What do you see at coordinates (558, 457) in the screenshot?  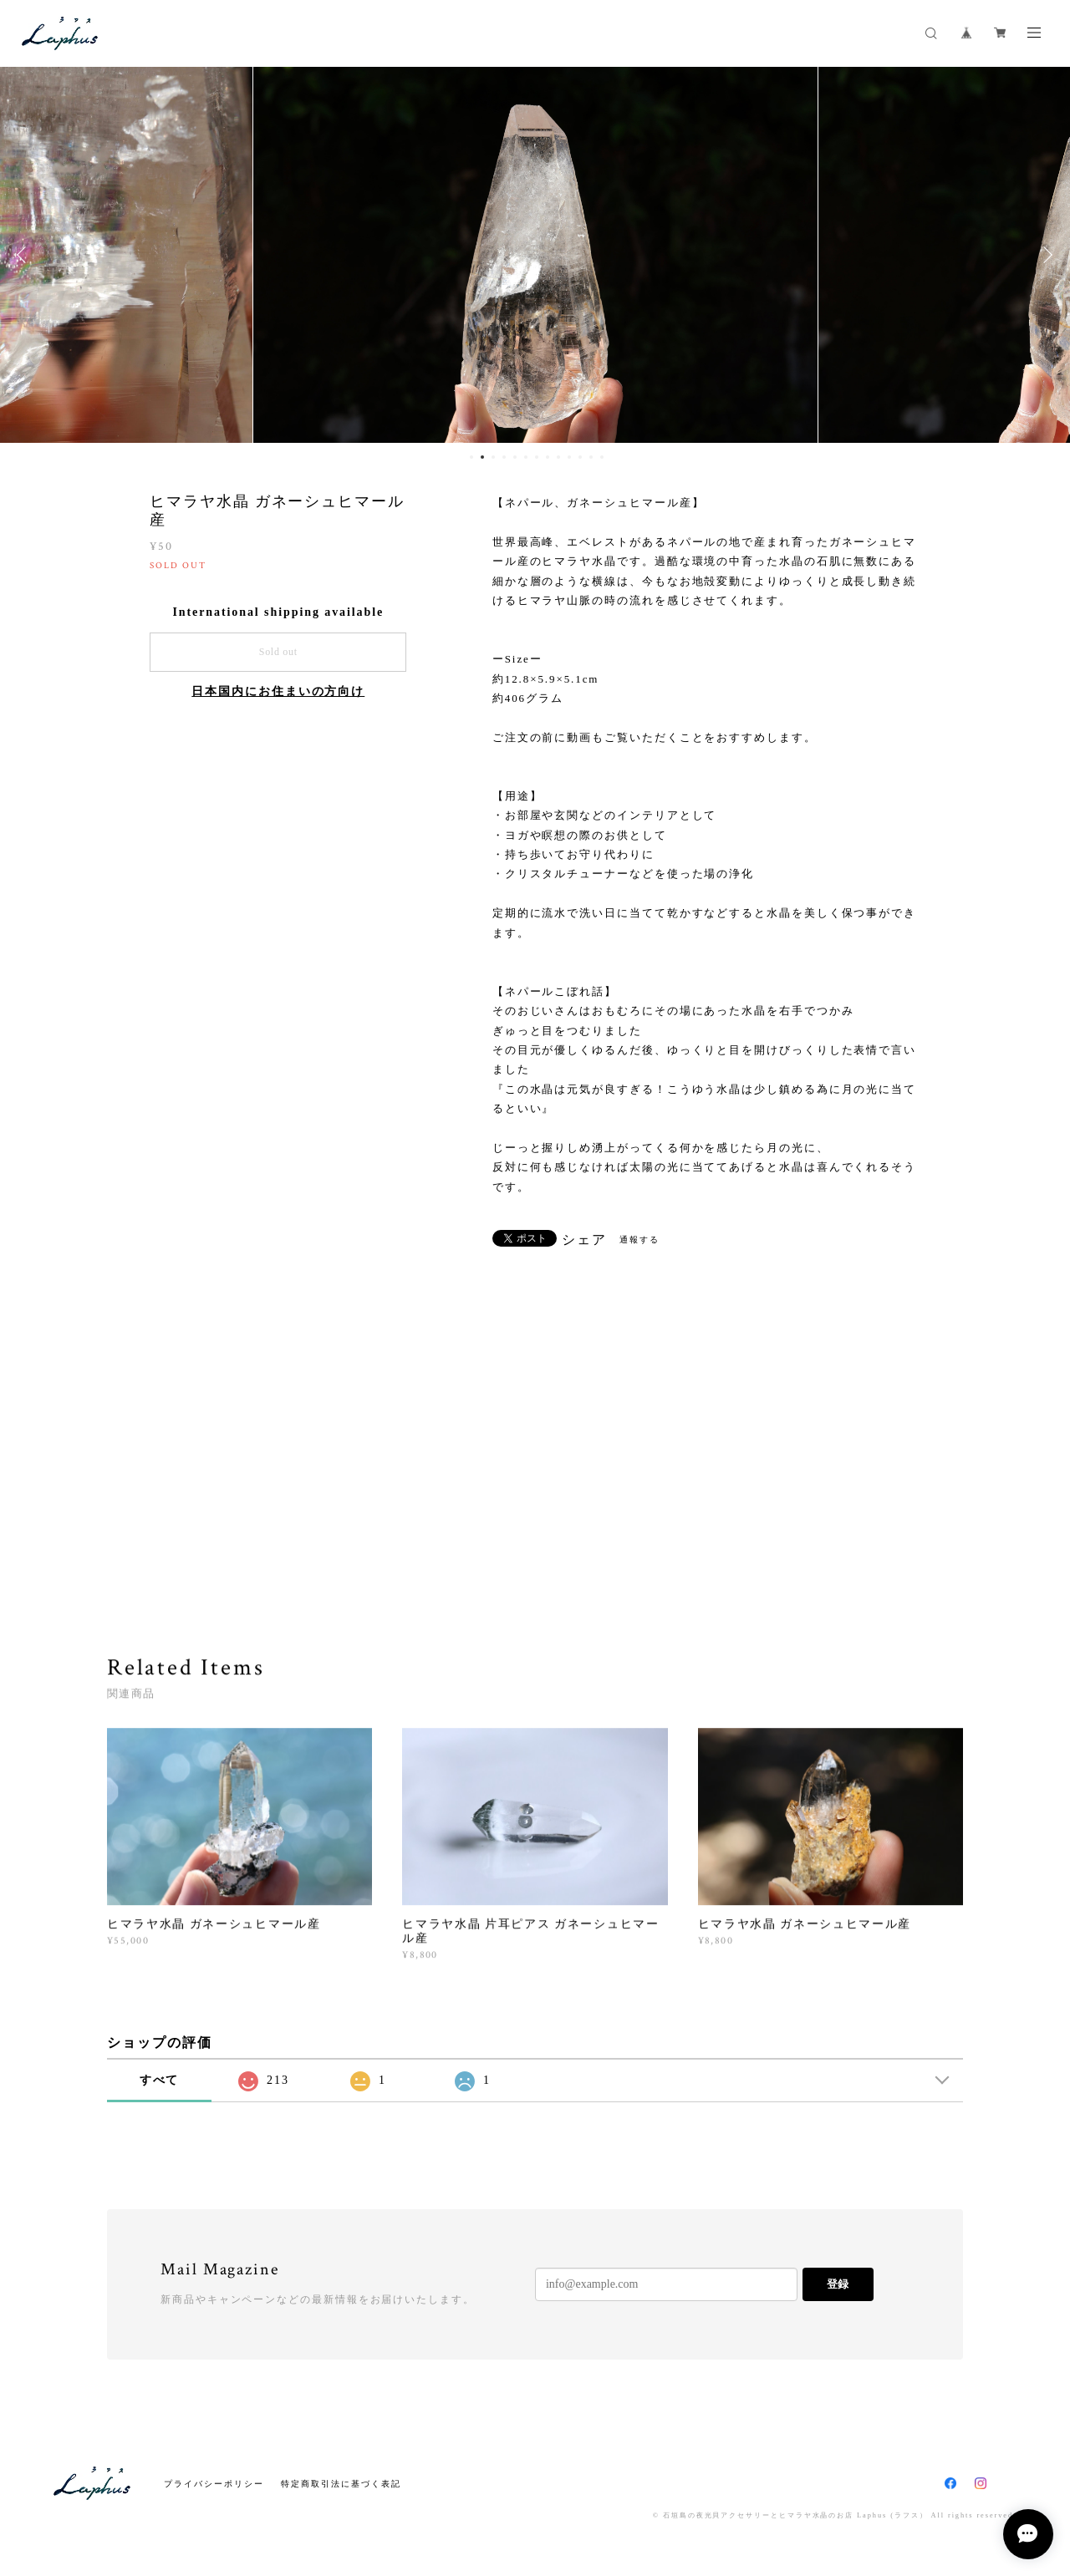 I see `9 [button]` at bounding box center [558, 457].